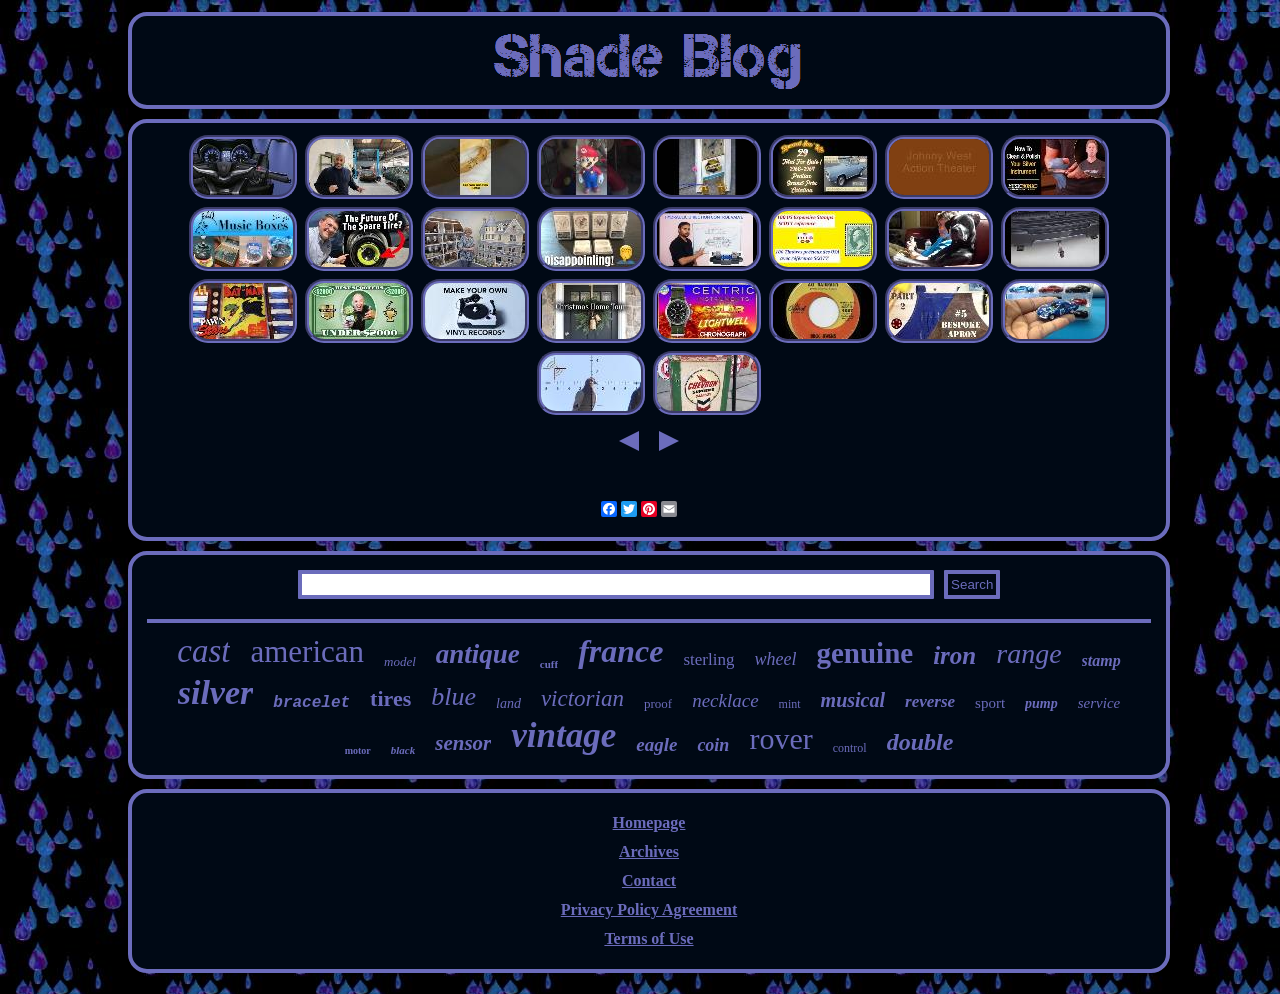  I want to click on vintage, so click(563, 735).